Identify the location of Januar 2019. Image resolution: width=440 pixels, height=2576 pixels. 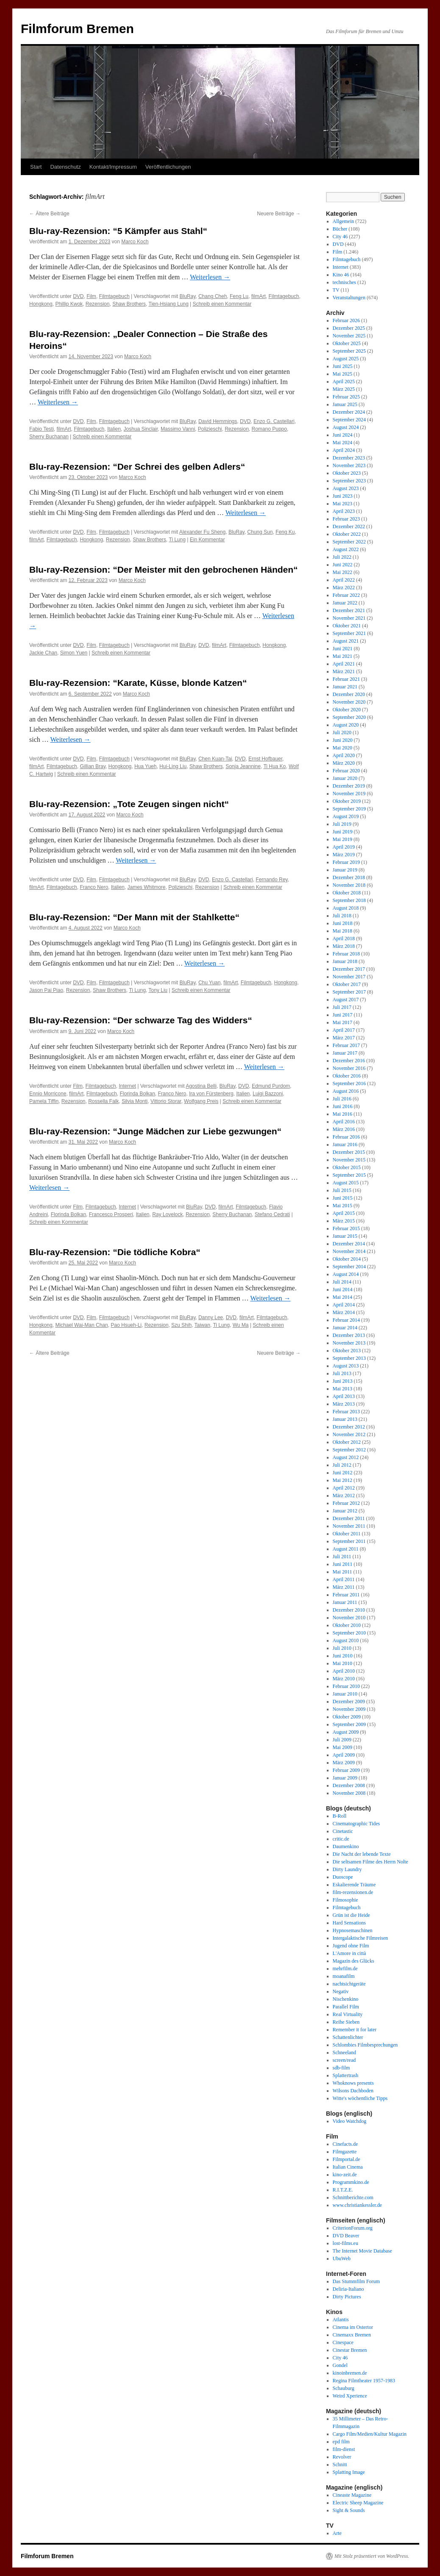
(345, 870).